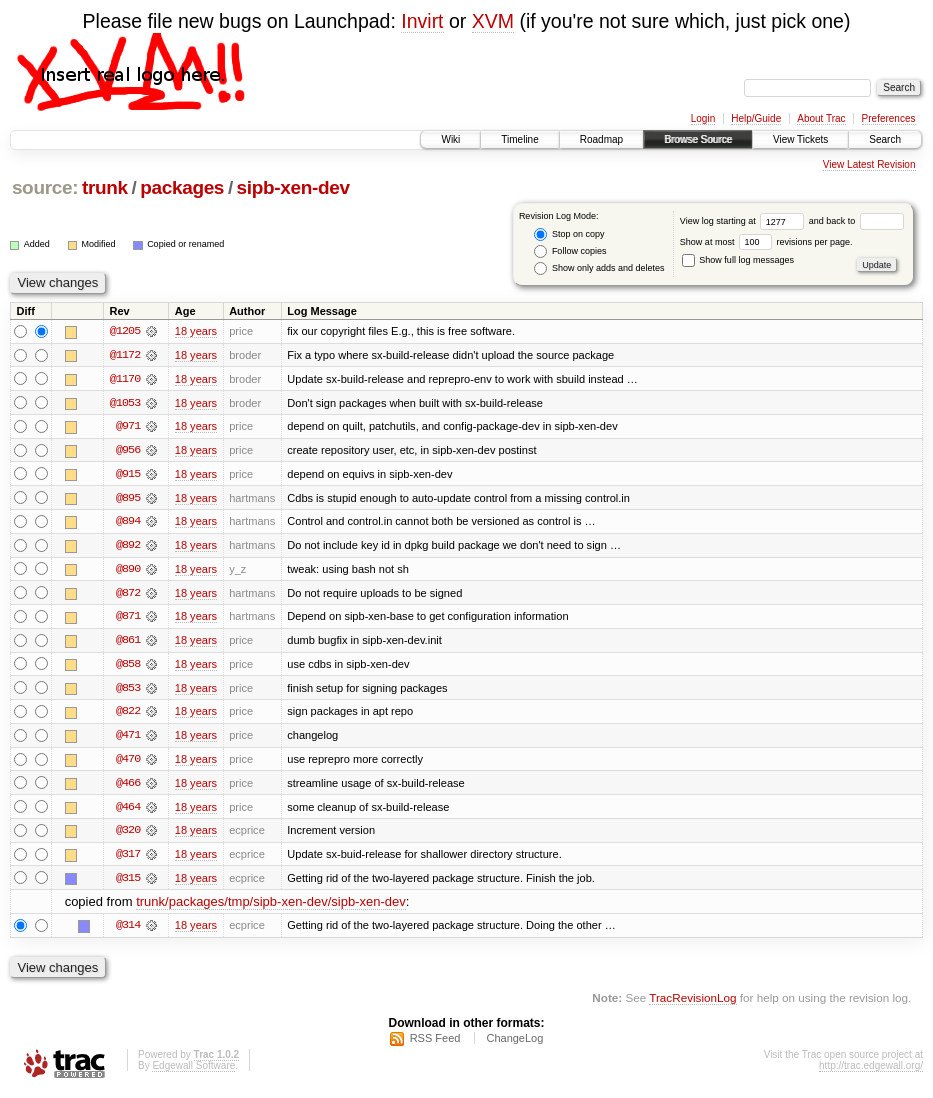 Image resolution: width=933 pixels, height=1098 pixels. What do you see at coordinates (435, 1044) in the screenshot?
I see `RSS Feed` at bounding box center [435, 1044].